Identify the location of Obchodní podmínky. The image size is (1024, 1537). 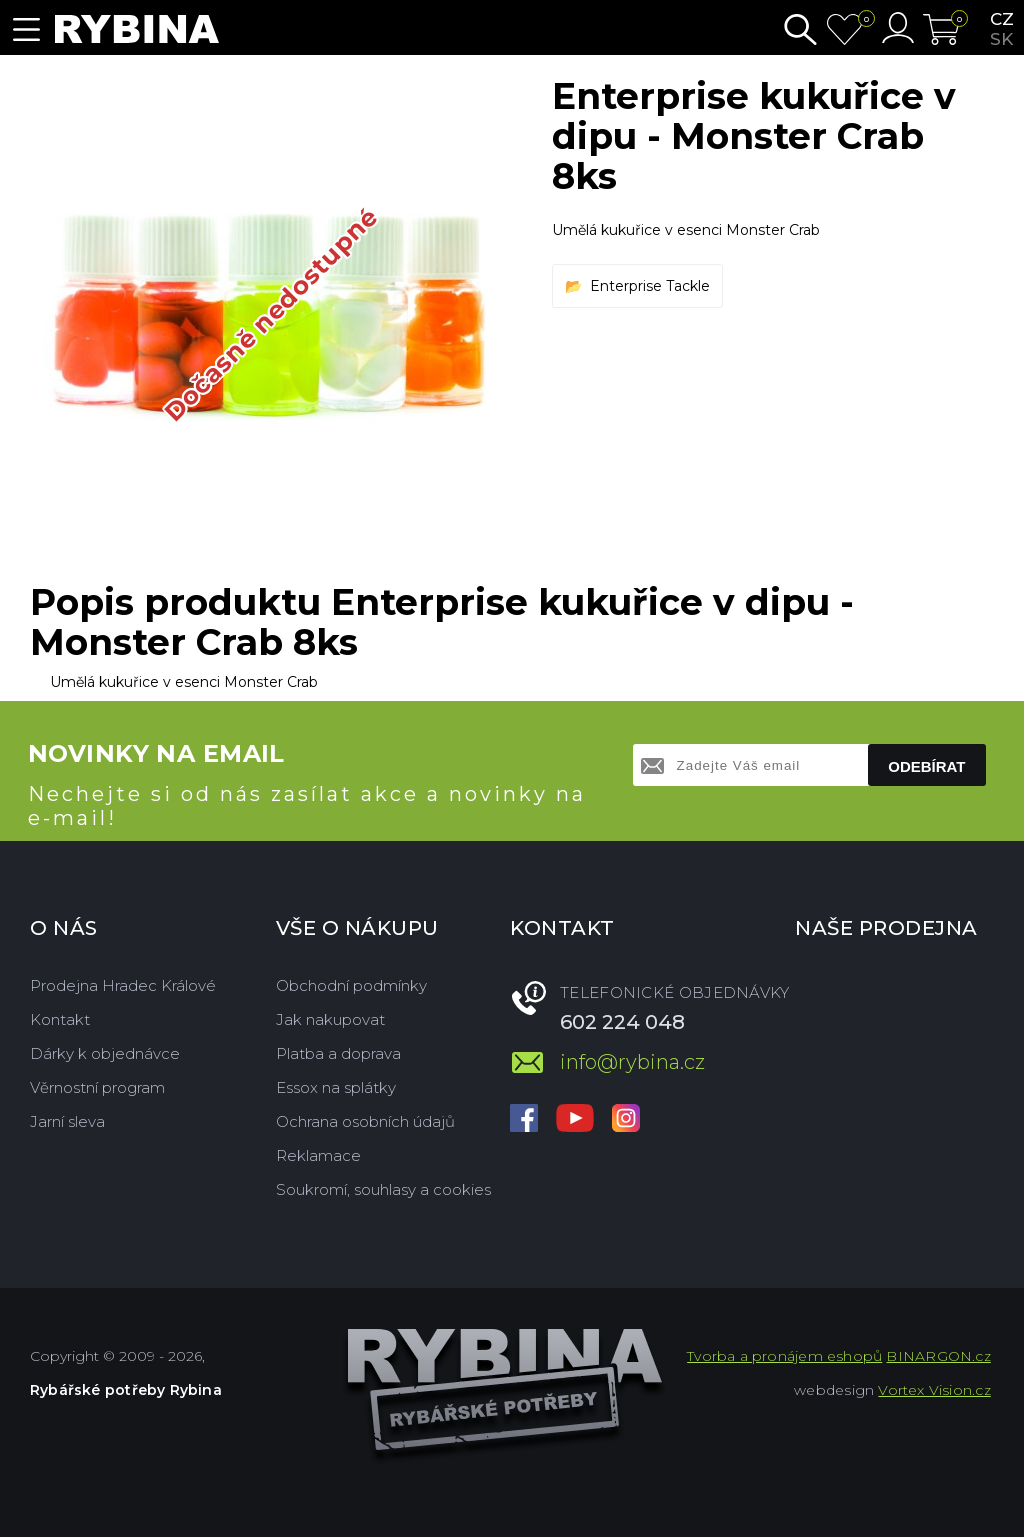
(351, 985).